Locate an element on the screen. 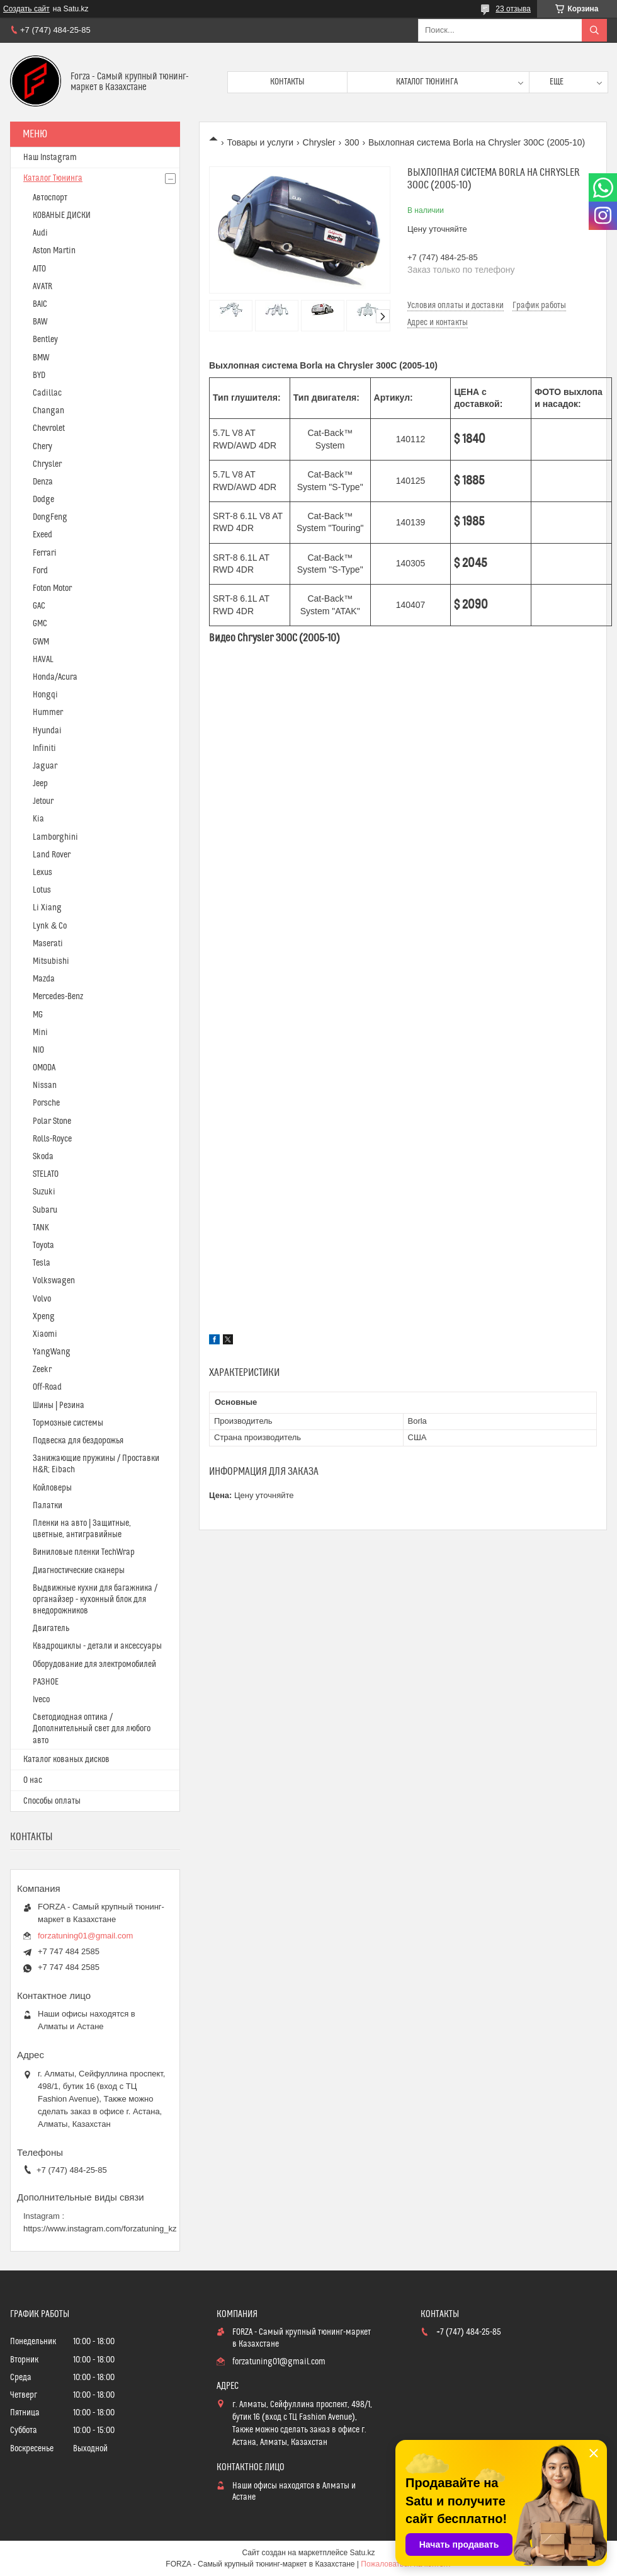  Hummer is located at coordinates (48, 712).